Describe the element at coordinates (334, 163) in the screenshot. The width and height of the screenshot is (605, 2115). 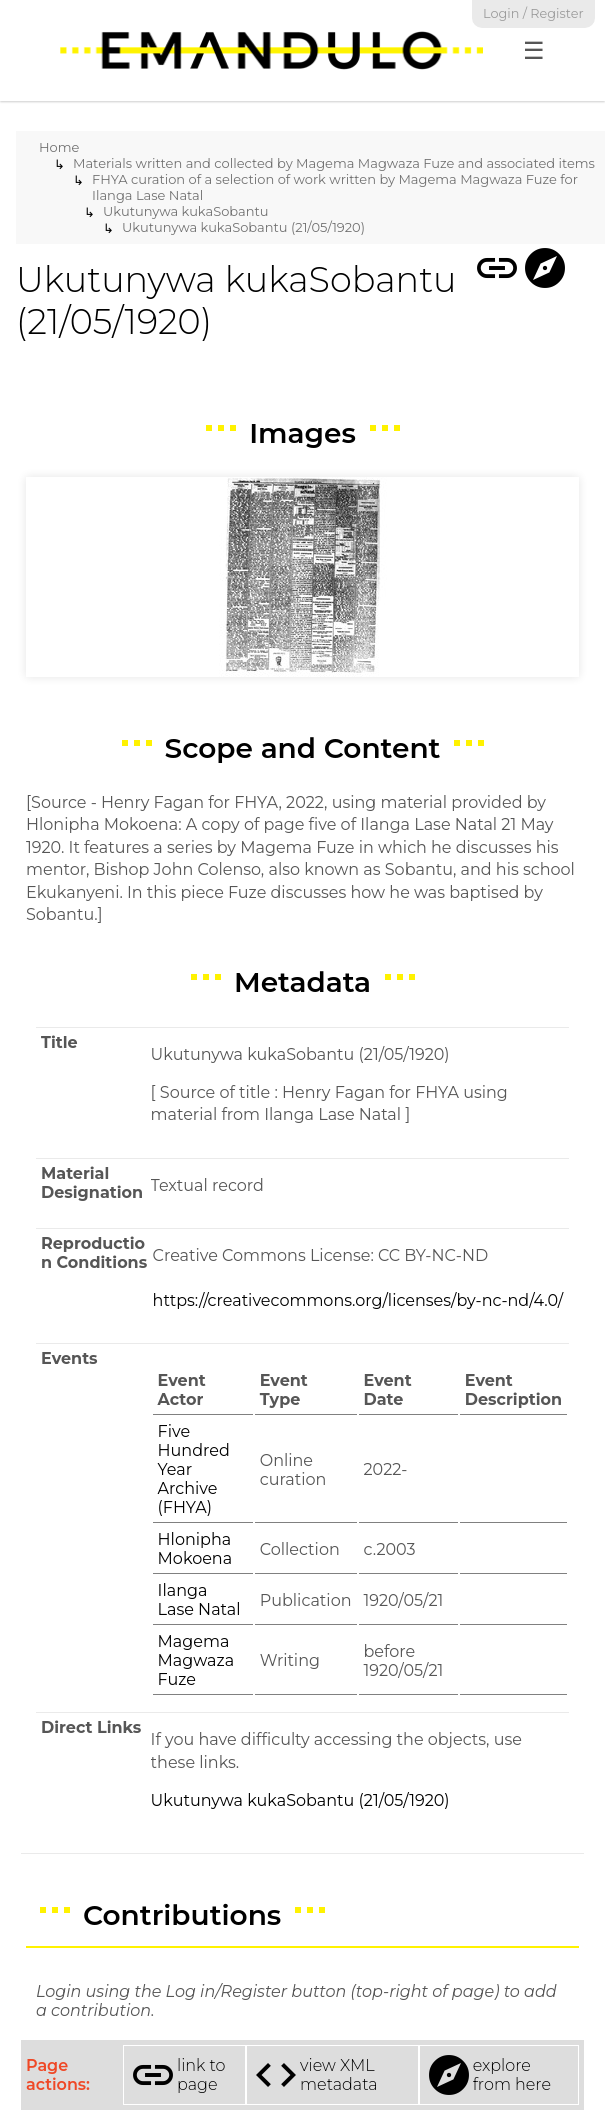
I see `Materials written and collected by Magema Magwaza Fuze and associated items` at that location.